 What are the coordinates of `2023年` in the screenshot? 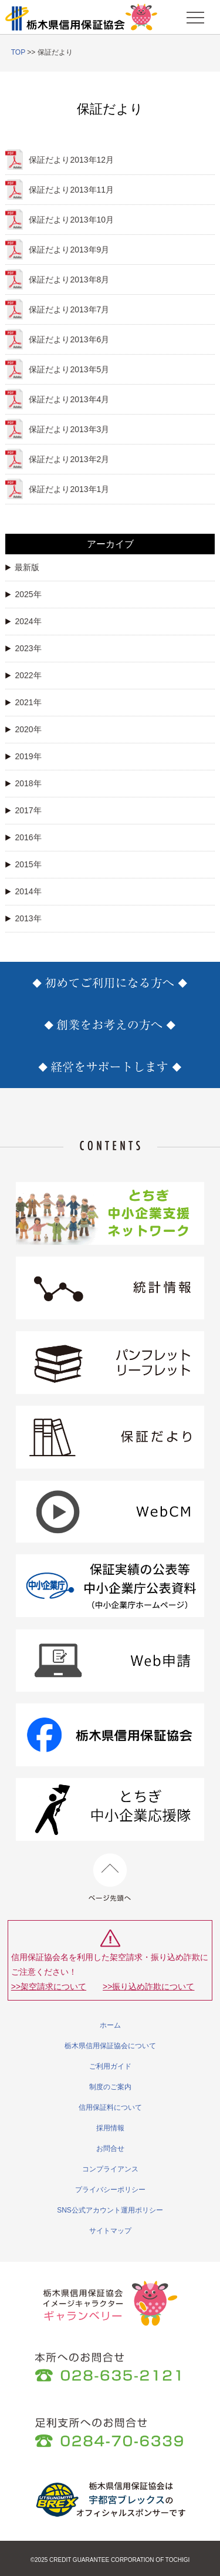 It's located at (23, 648).